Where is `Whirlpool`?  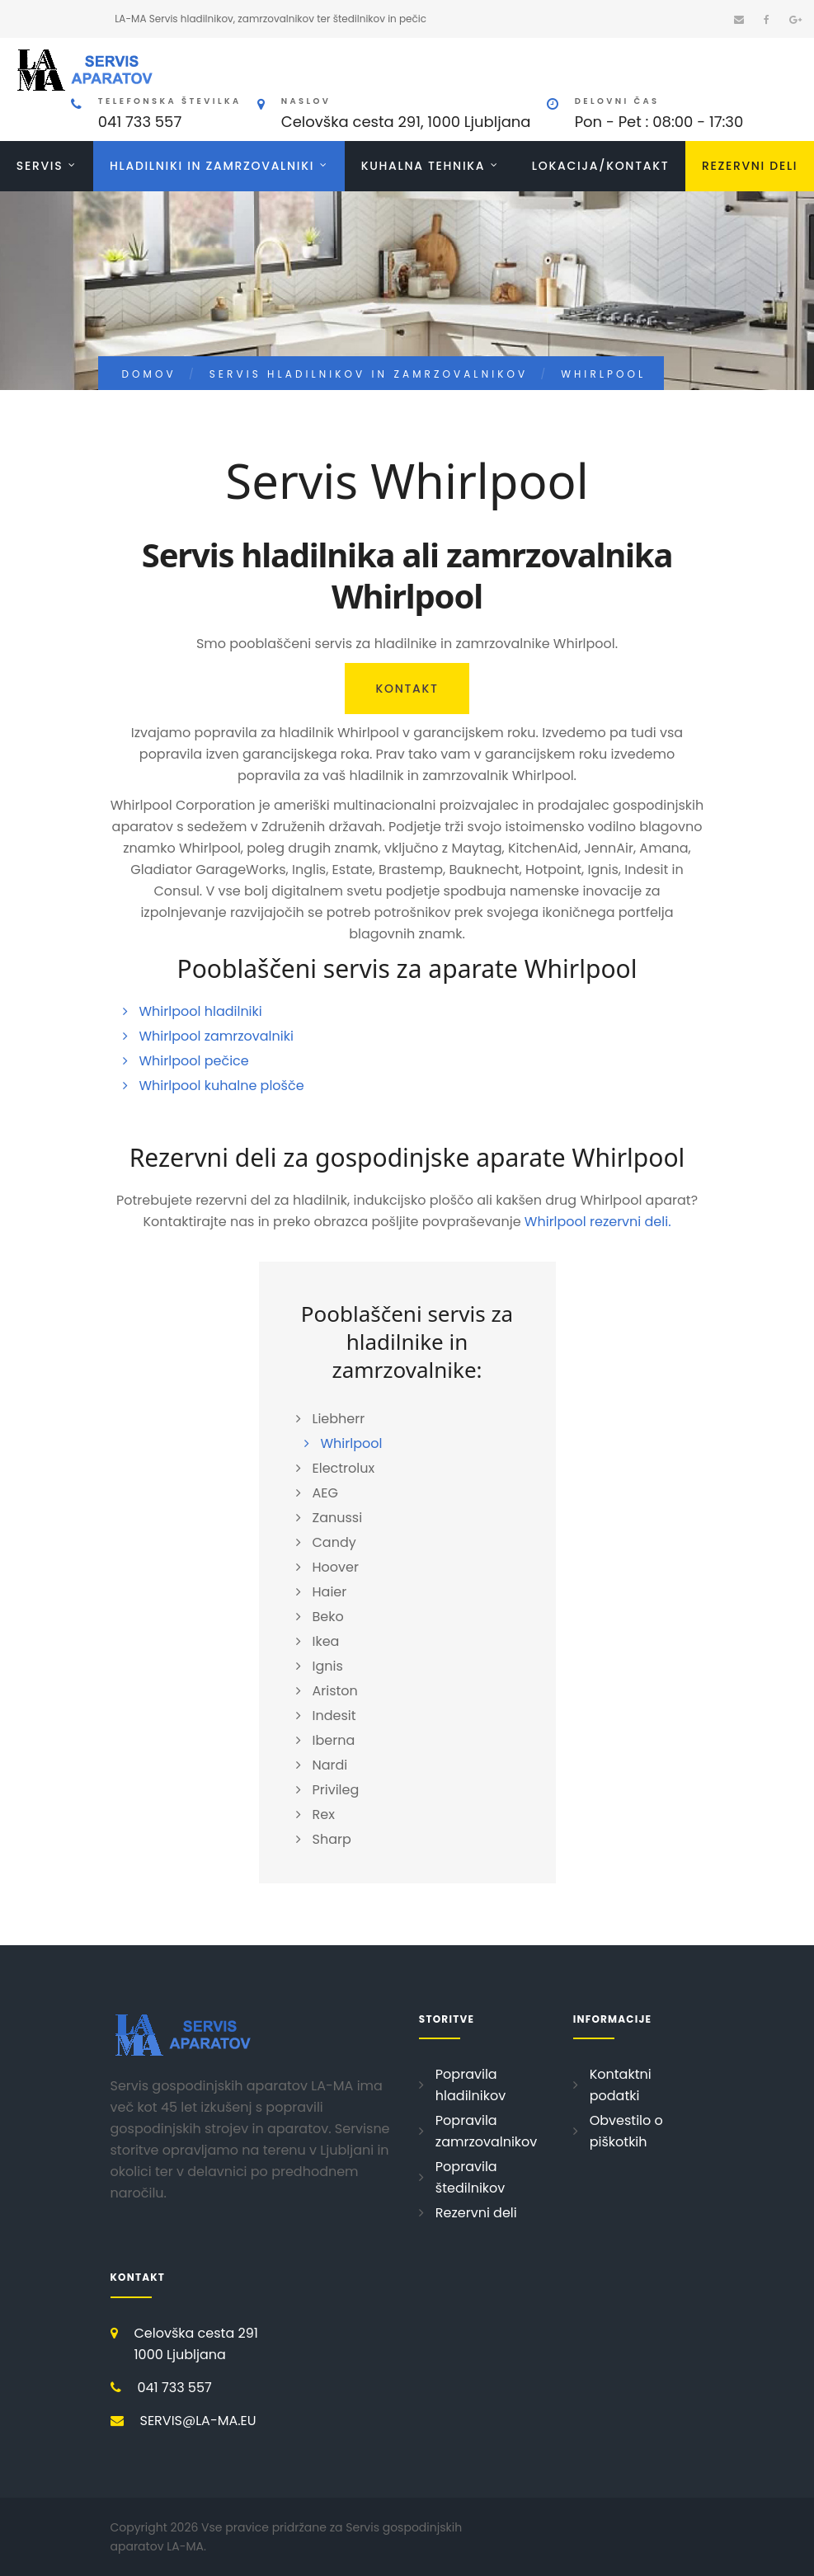 Whirlpool is located at coordinates (352, 1443).